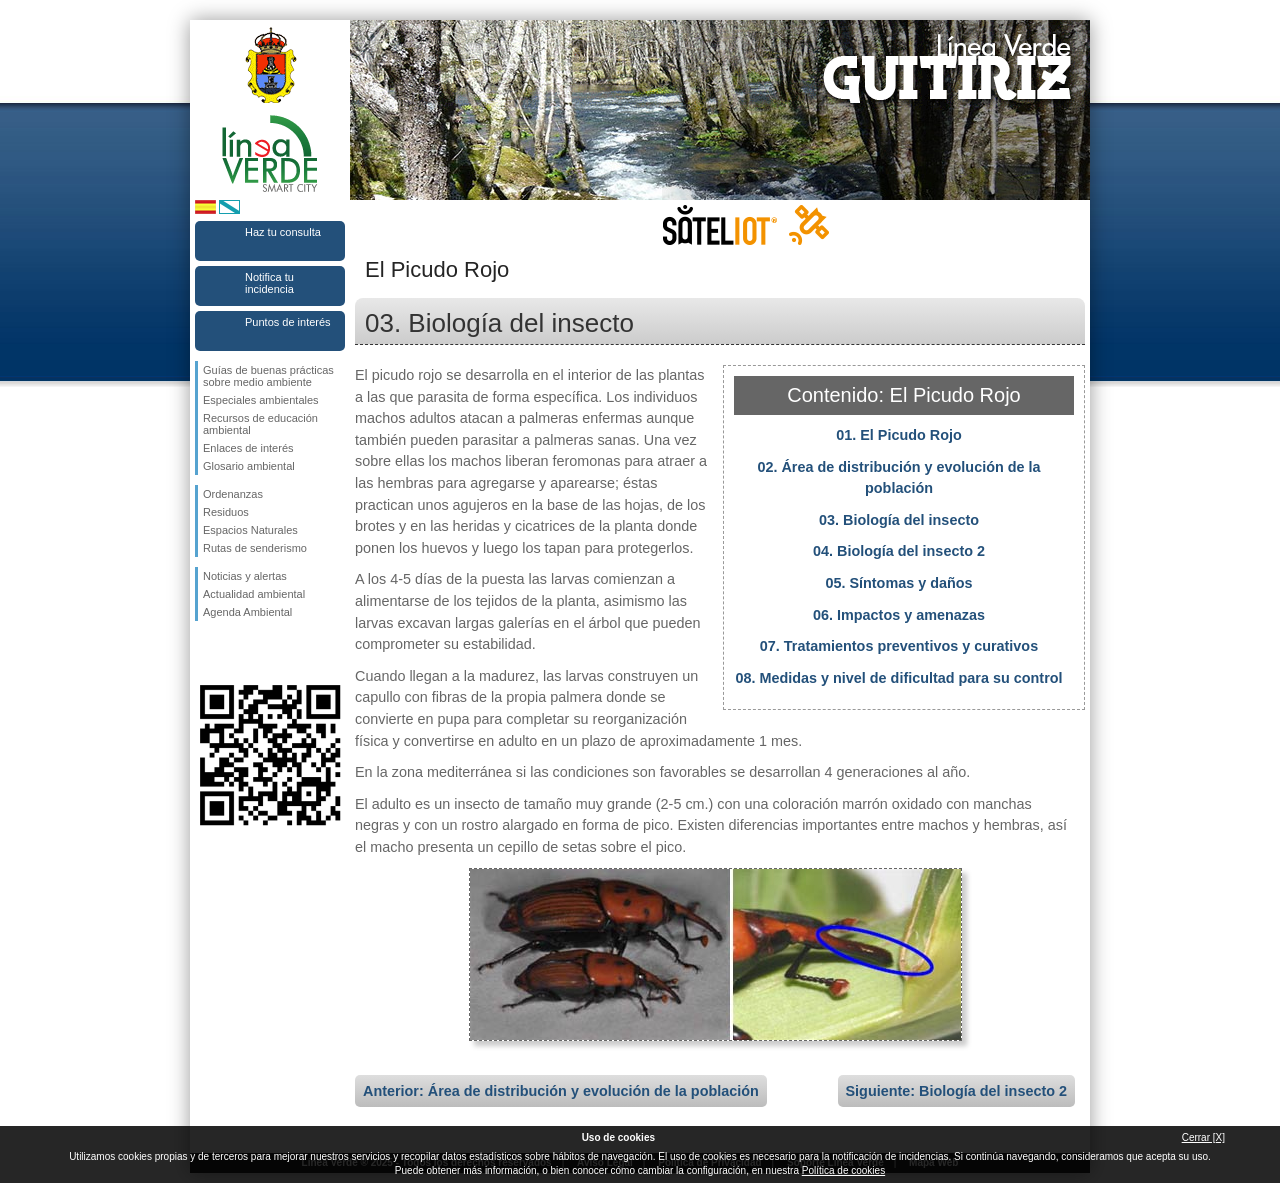 This screenshot has height=1183, width=1280. What do you see at coordinates (233, 494) in the screenshot?
I see `Ordenanzas` at bounding box center [233, 494].